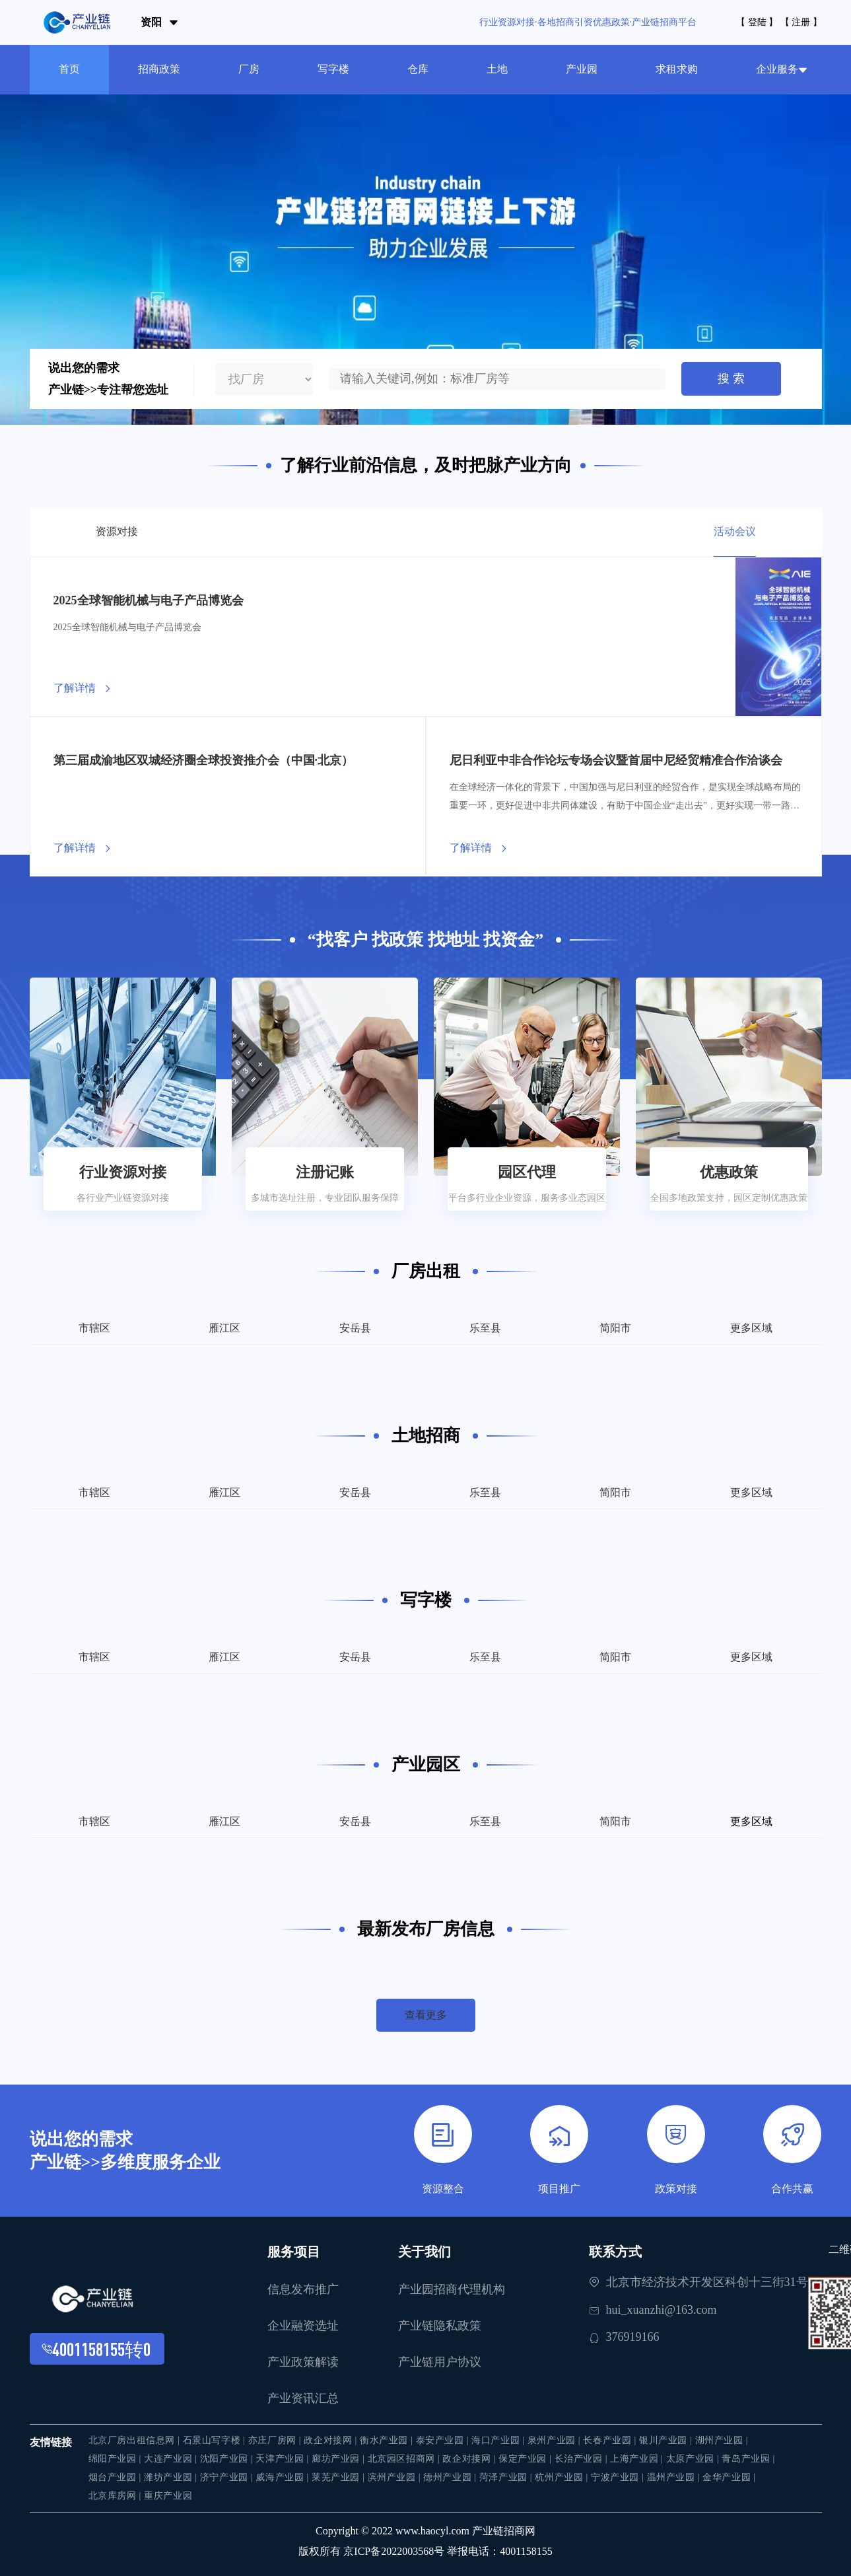  I want to click on 产业资讯汇总, so click(303, 2398).